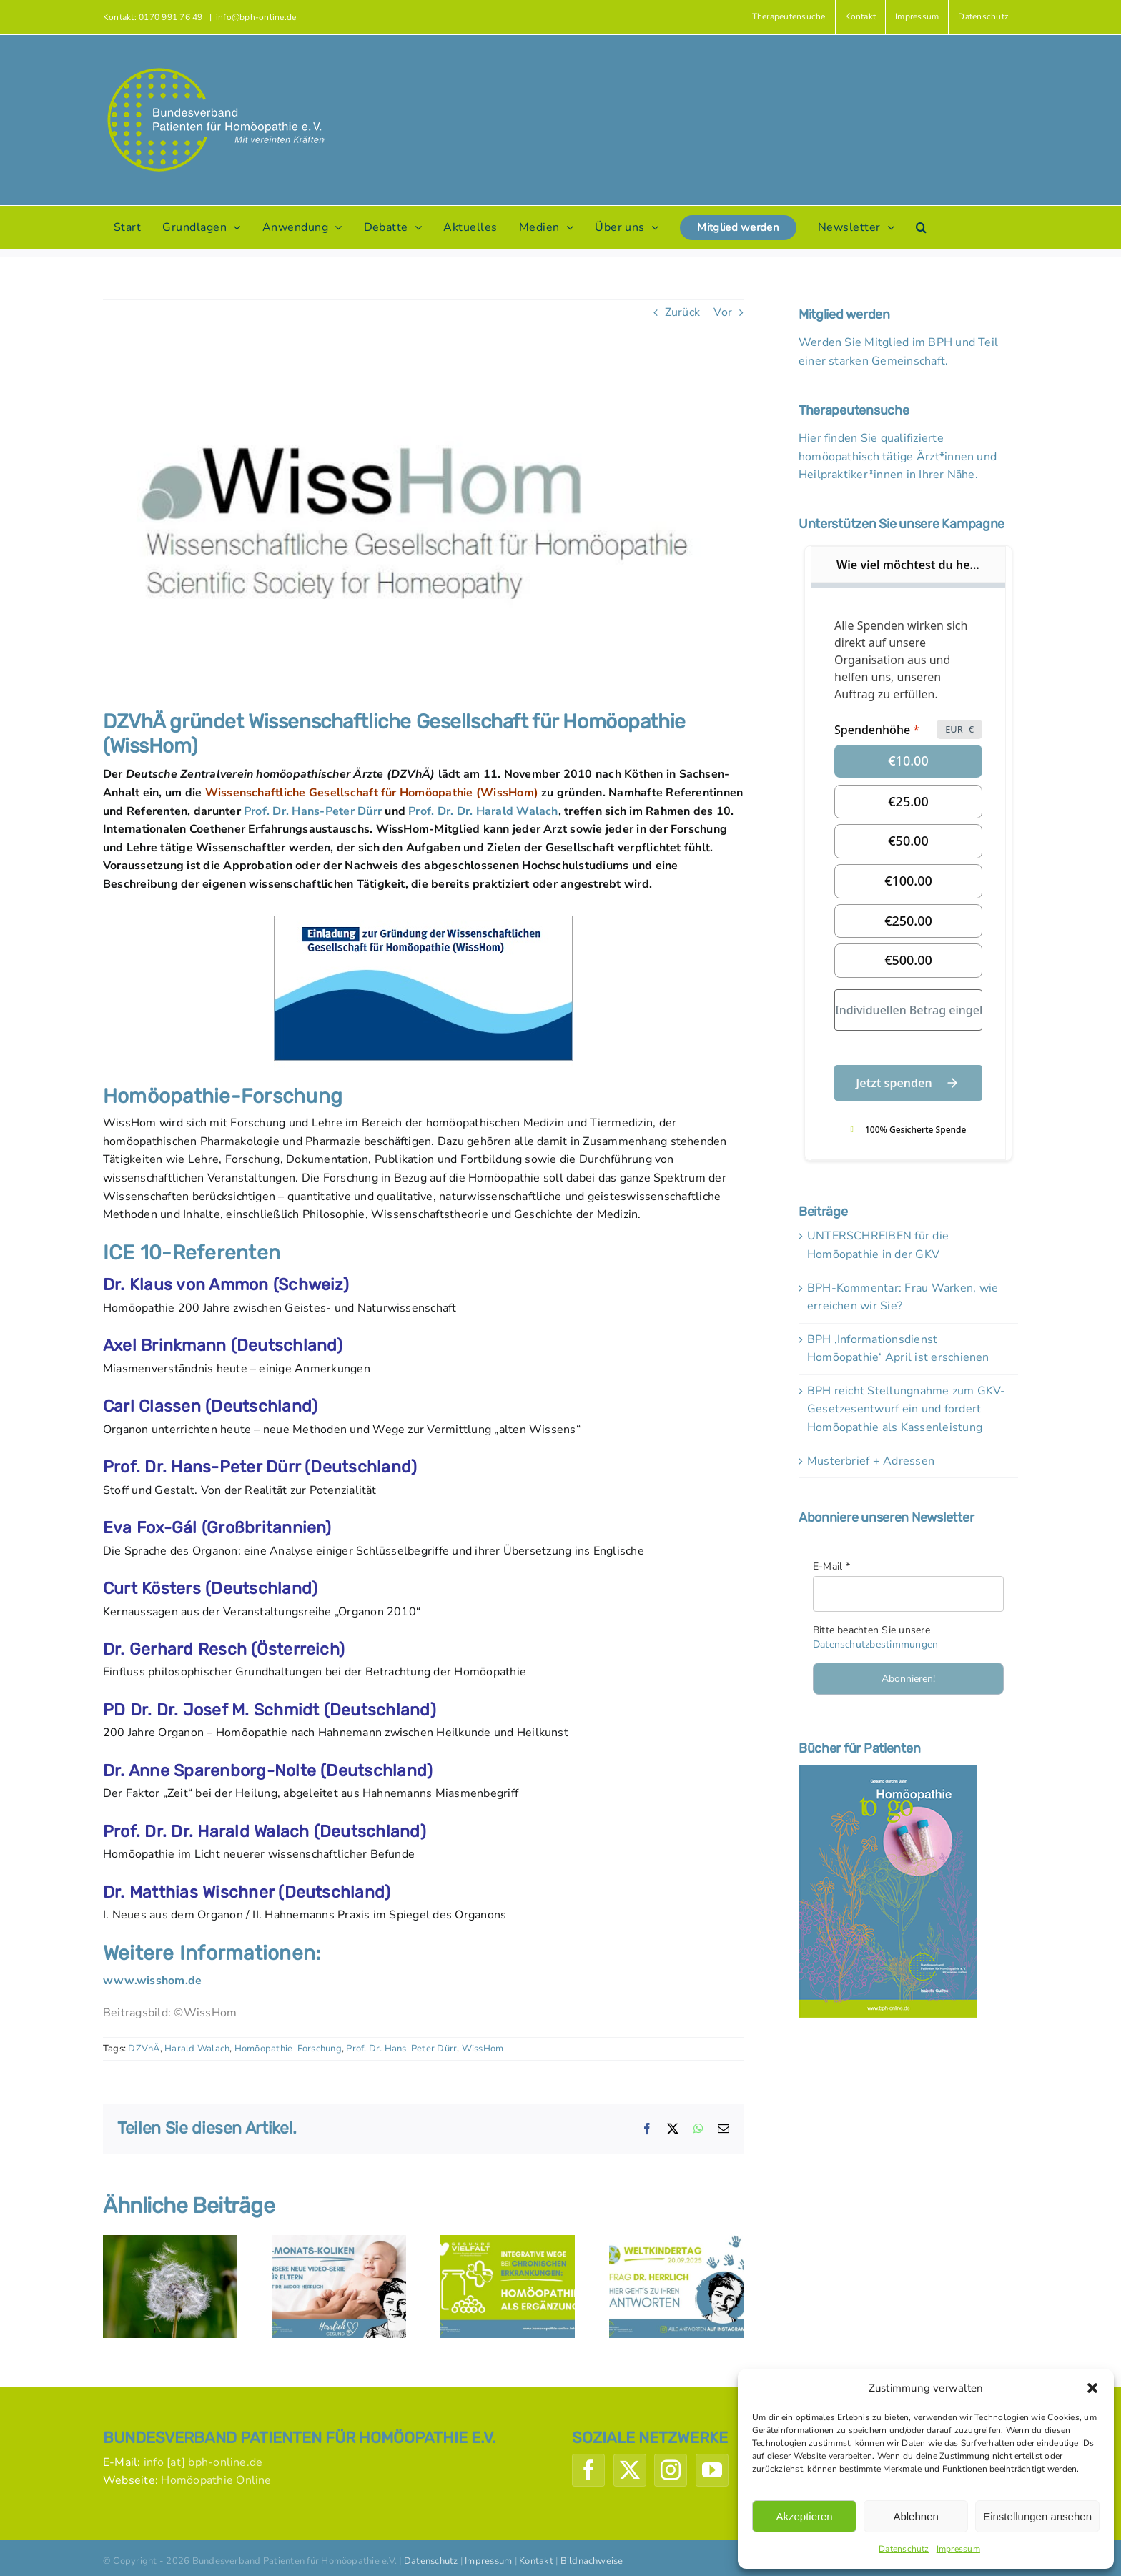 This screenshot has height=2576, width=1121. Describe the element at coordinates (904, 2549) in the screenshot. I see `Datenschutz` at that location.